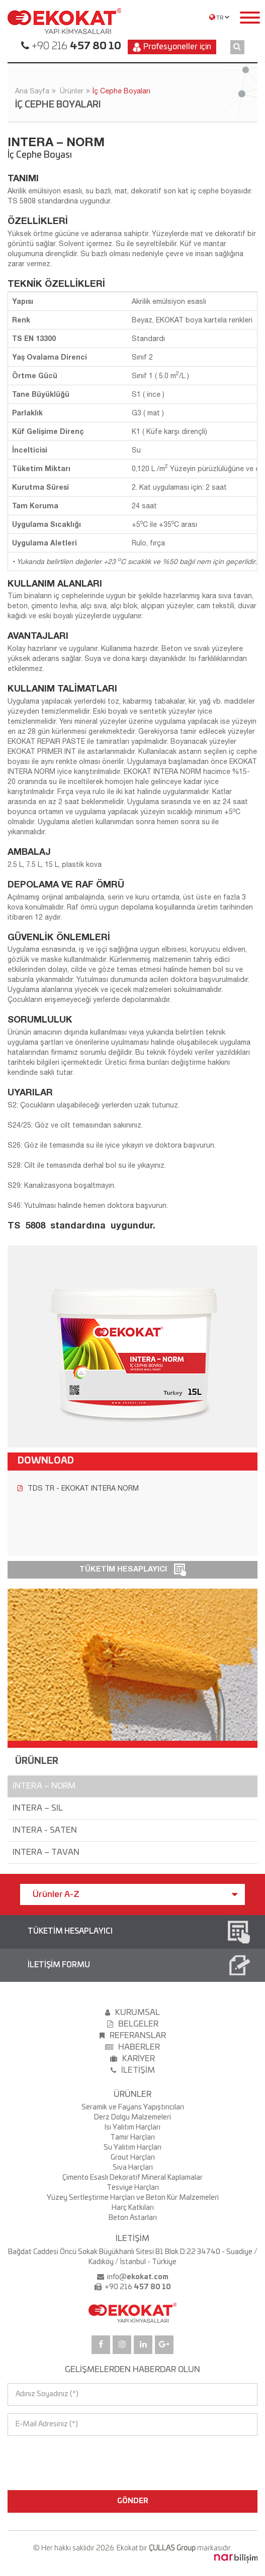 This screenshot has height=2576, width=265. I want to click on Derz Dolgu Malzemeleri, so click(132, 2117).